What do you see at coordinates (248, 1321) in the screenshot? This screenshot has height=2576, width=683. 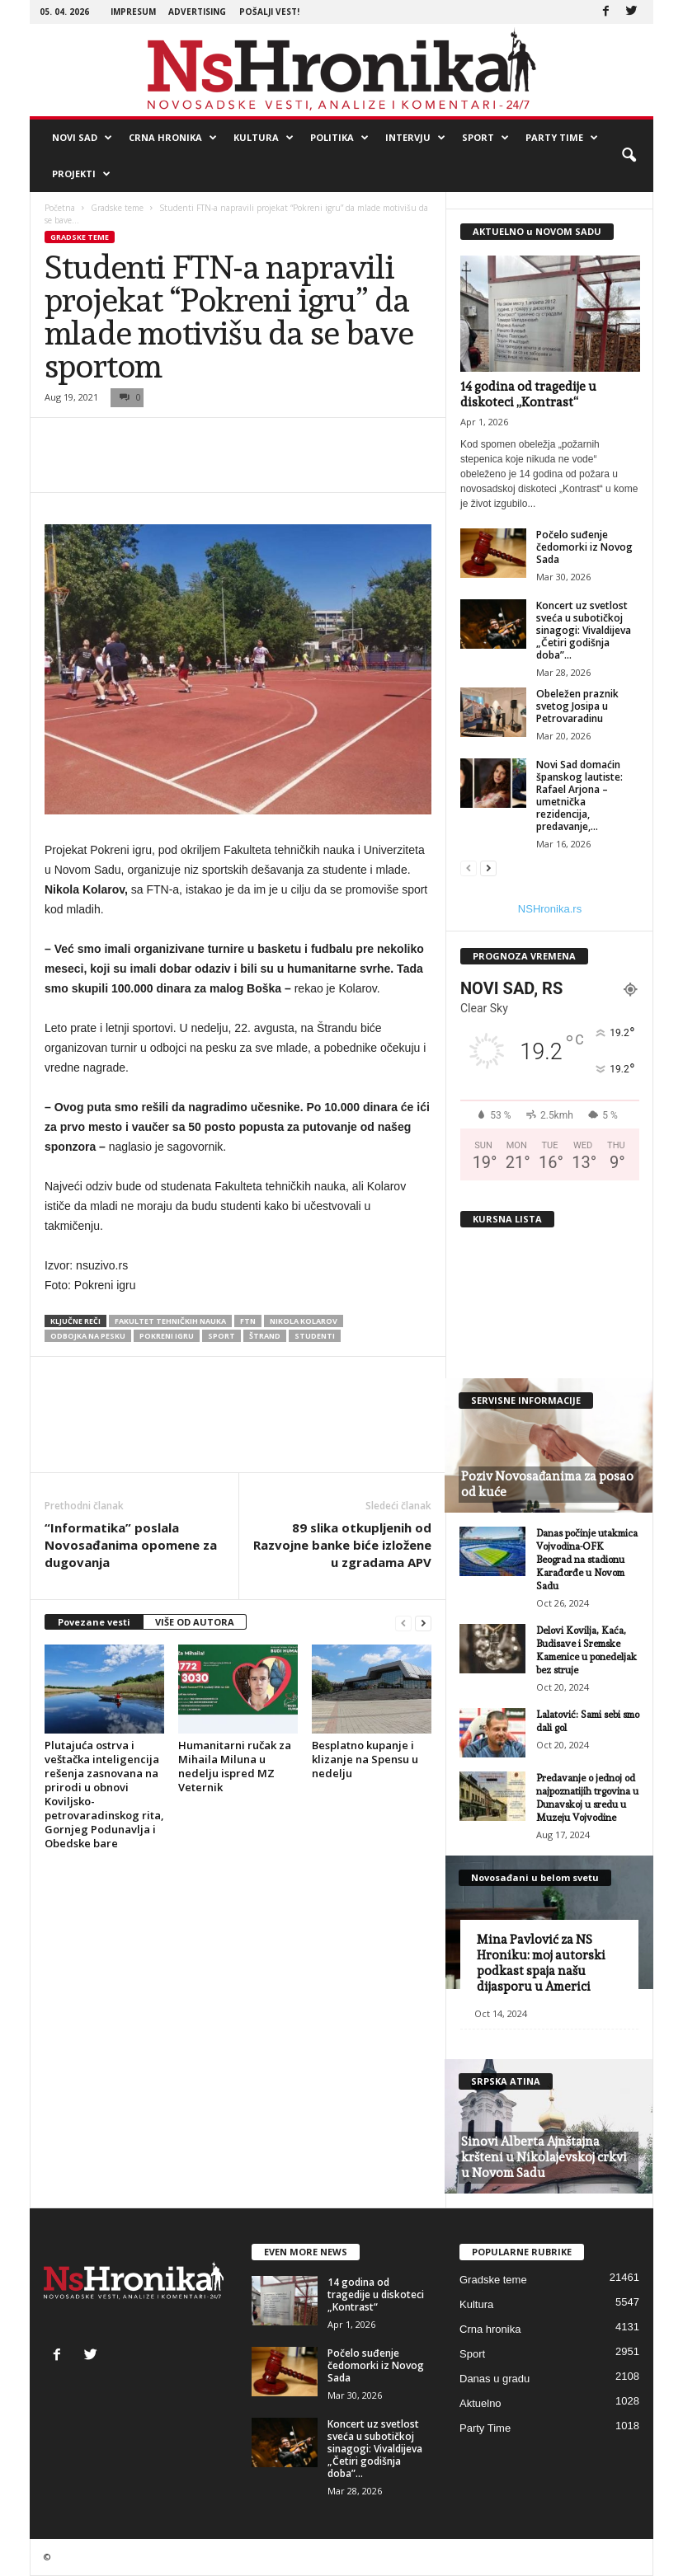 I see `ftn` at bounding box center [248, 1321].